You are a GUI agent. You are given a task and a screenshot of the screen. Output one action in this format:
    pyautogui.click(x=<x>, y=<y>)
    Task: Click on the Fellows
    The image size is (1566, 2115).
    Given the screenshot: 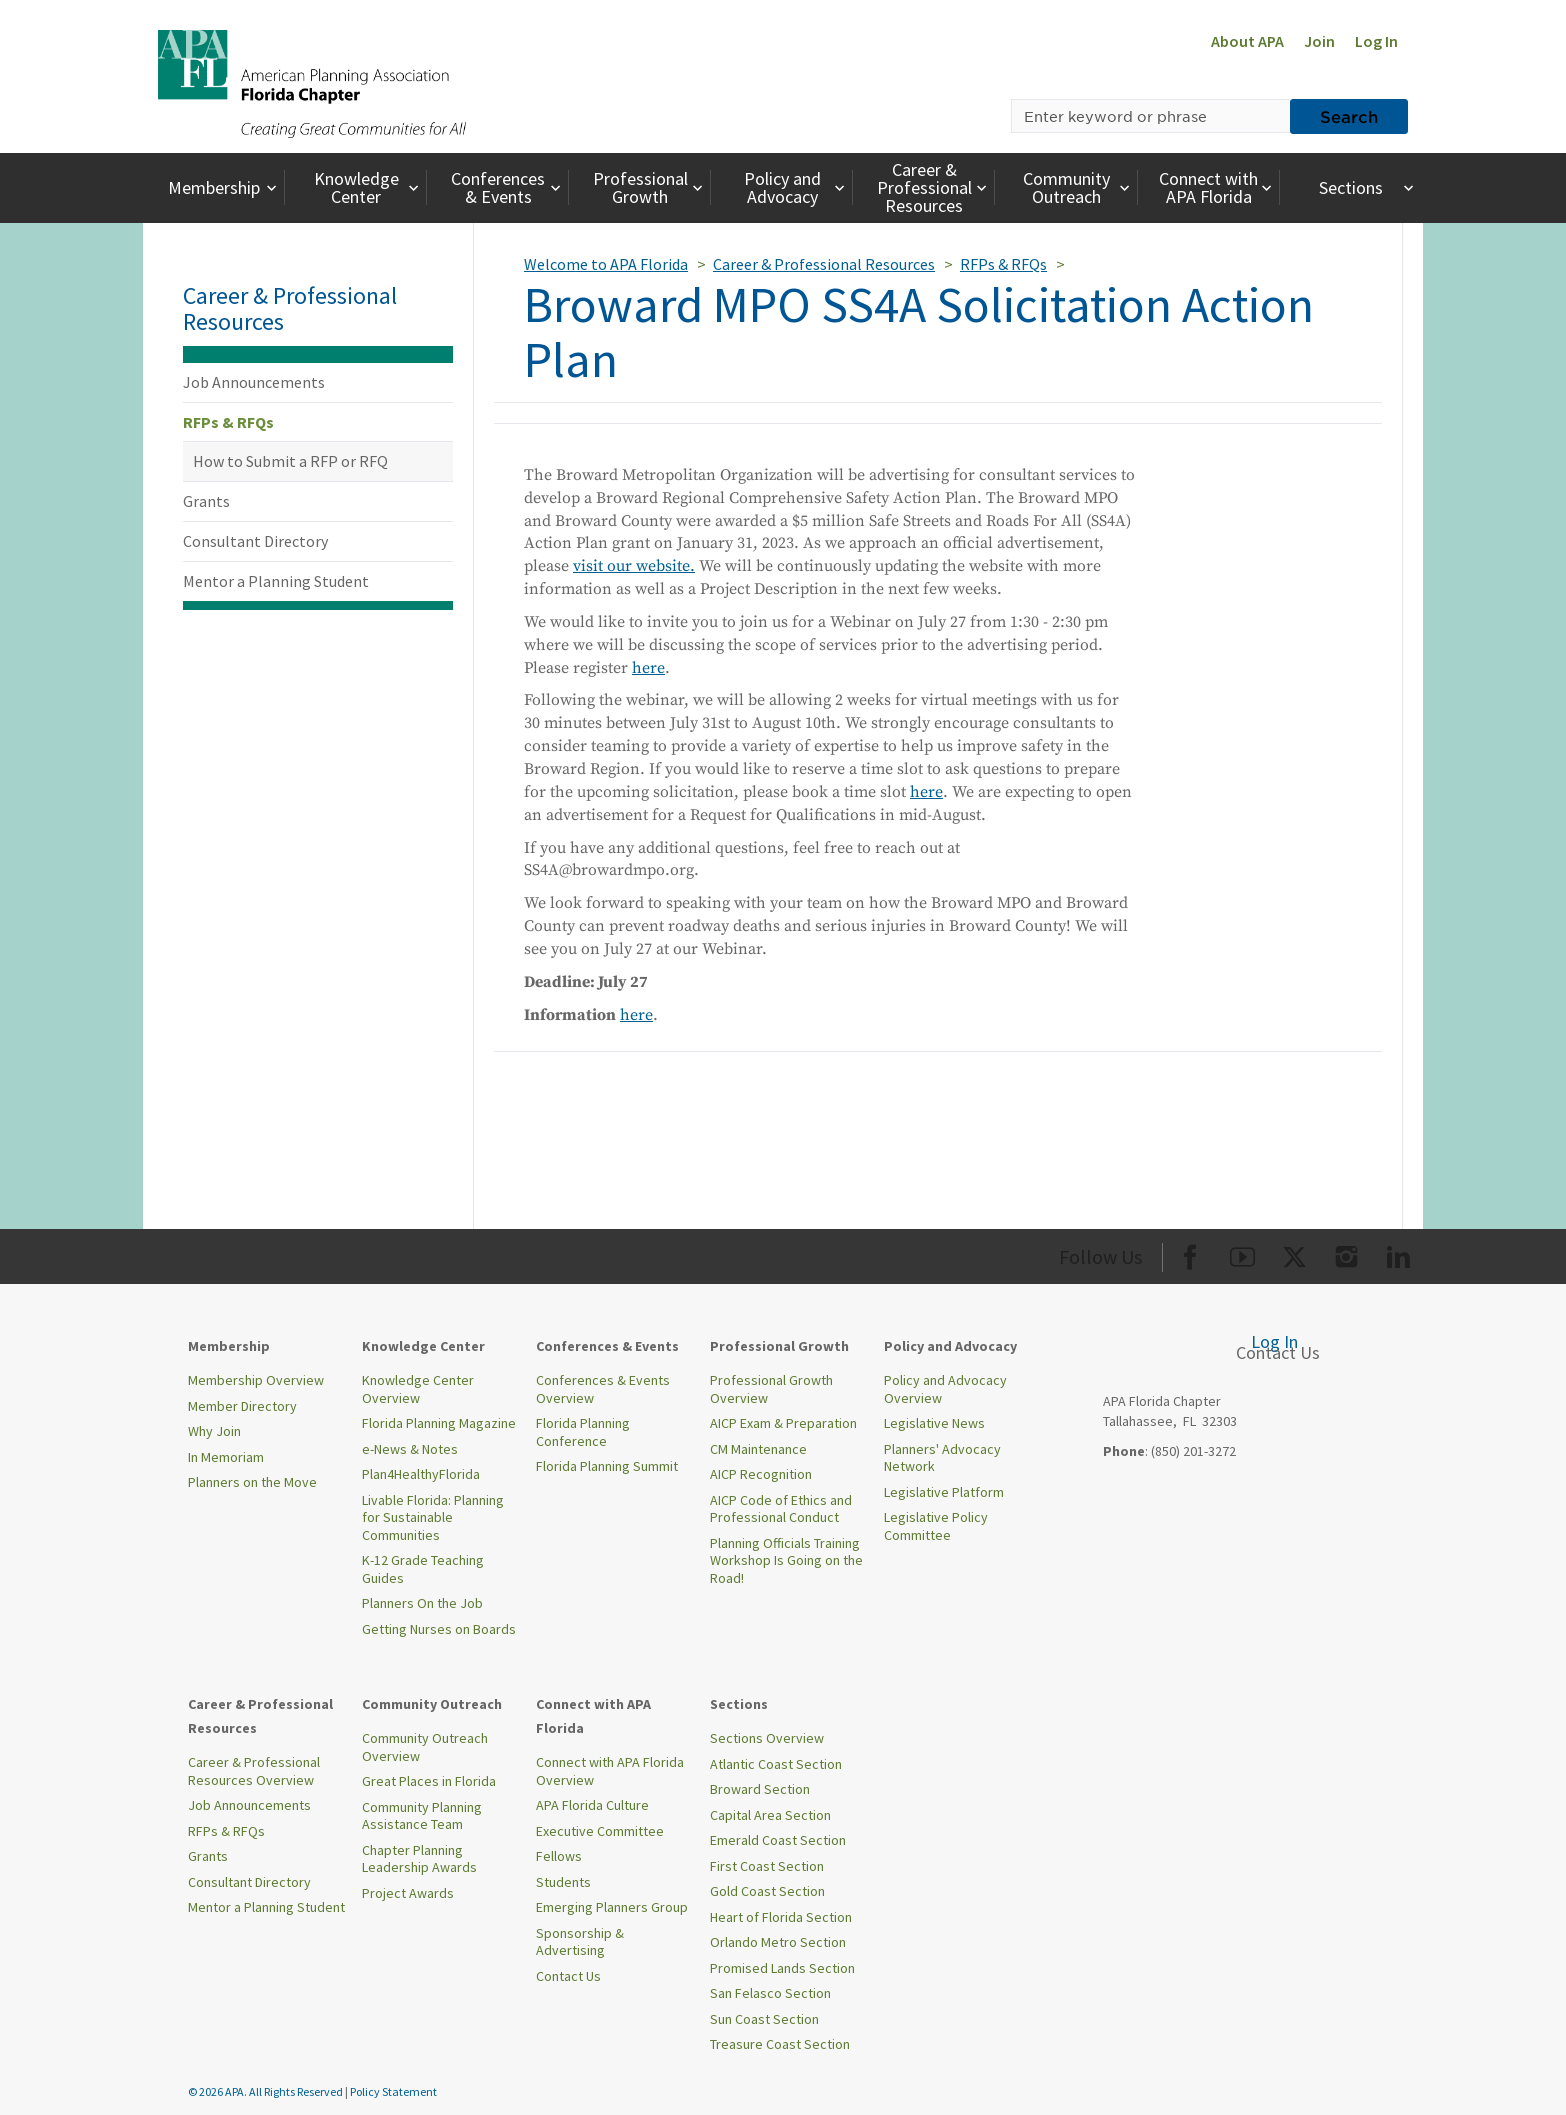 What is the action you would take?
    pyautogui.click(x=559, y=1856)
    